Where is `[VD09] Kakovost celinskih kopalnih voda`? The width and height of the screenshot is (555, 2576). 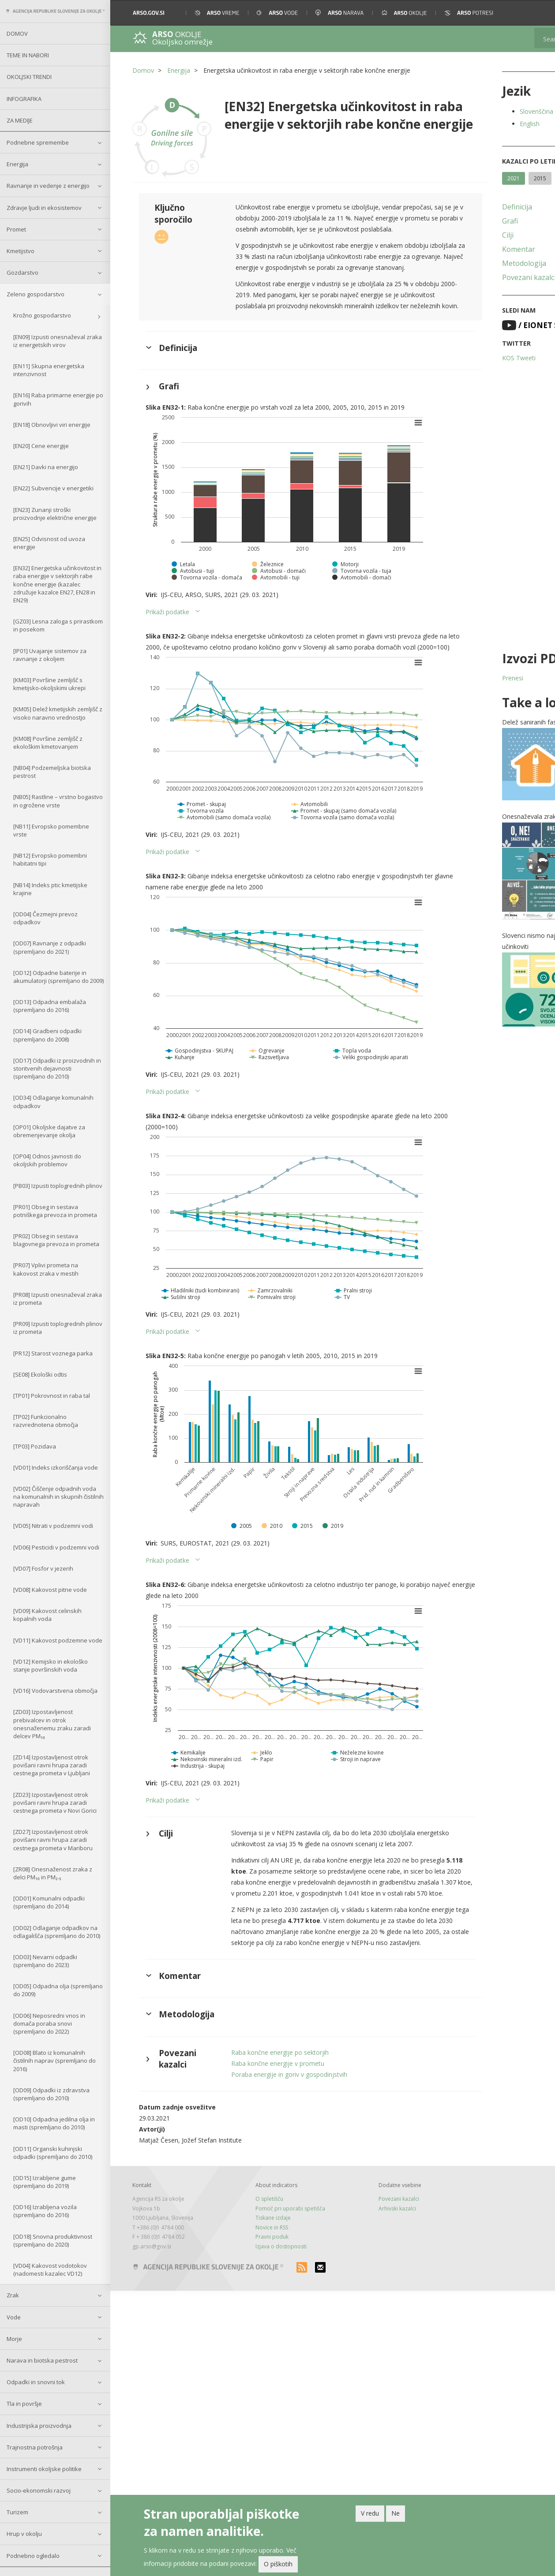 [VD09] Kakovost celinskih kopalnih voda is located at coordinates (47, 1615).